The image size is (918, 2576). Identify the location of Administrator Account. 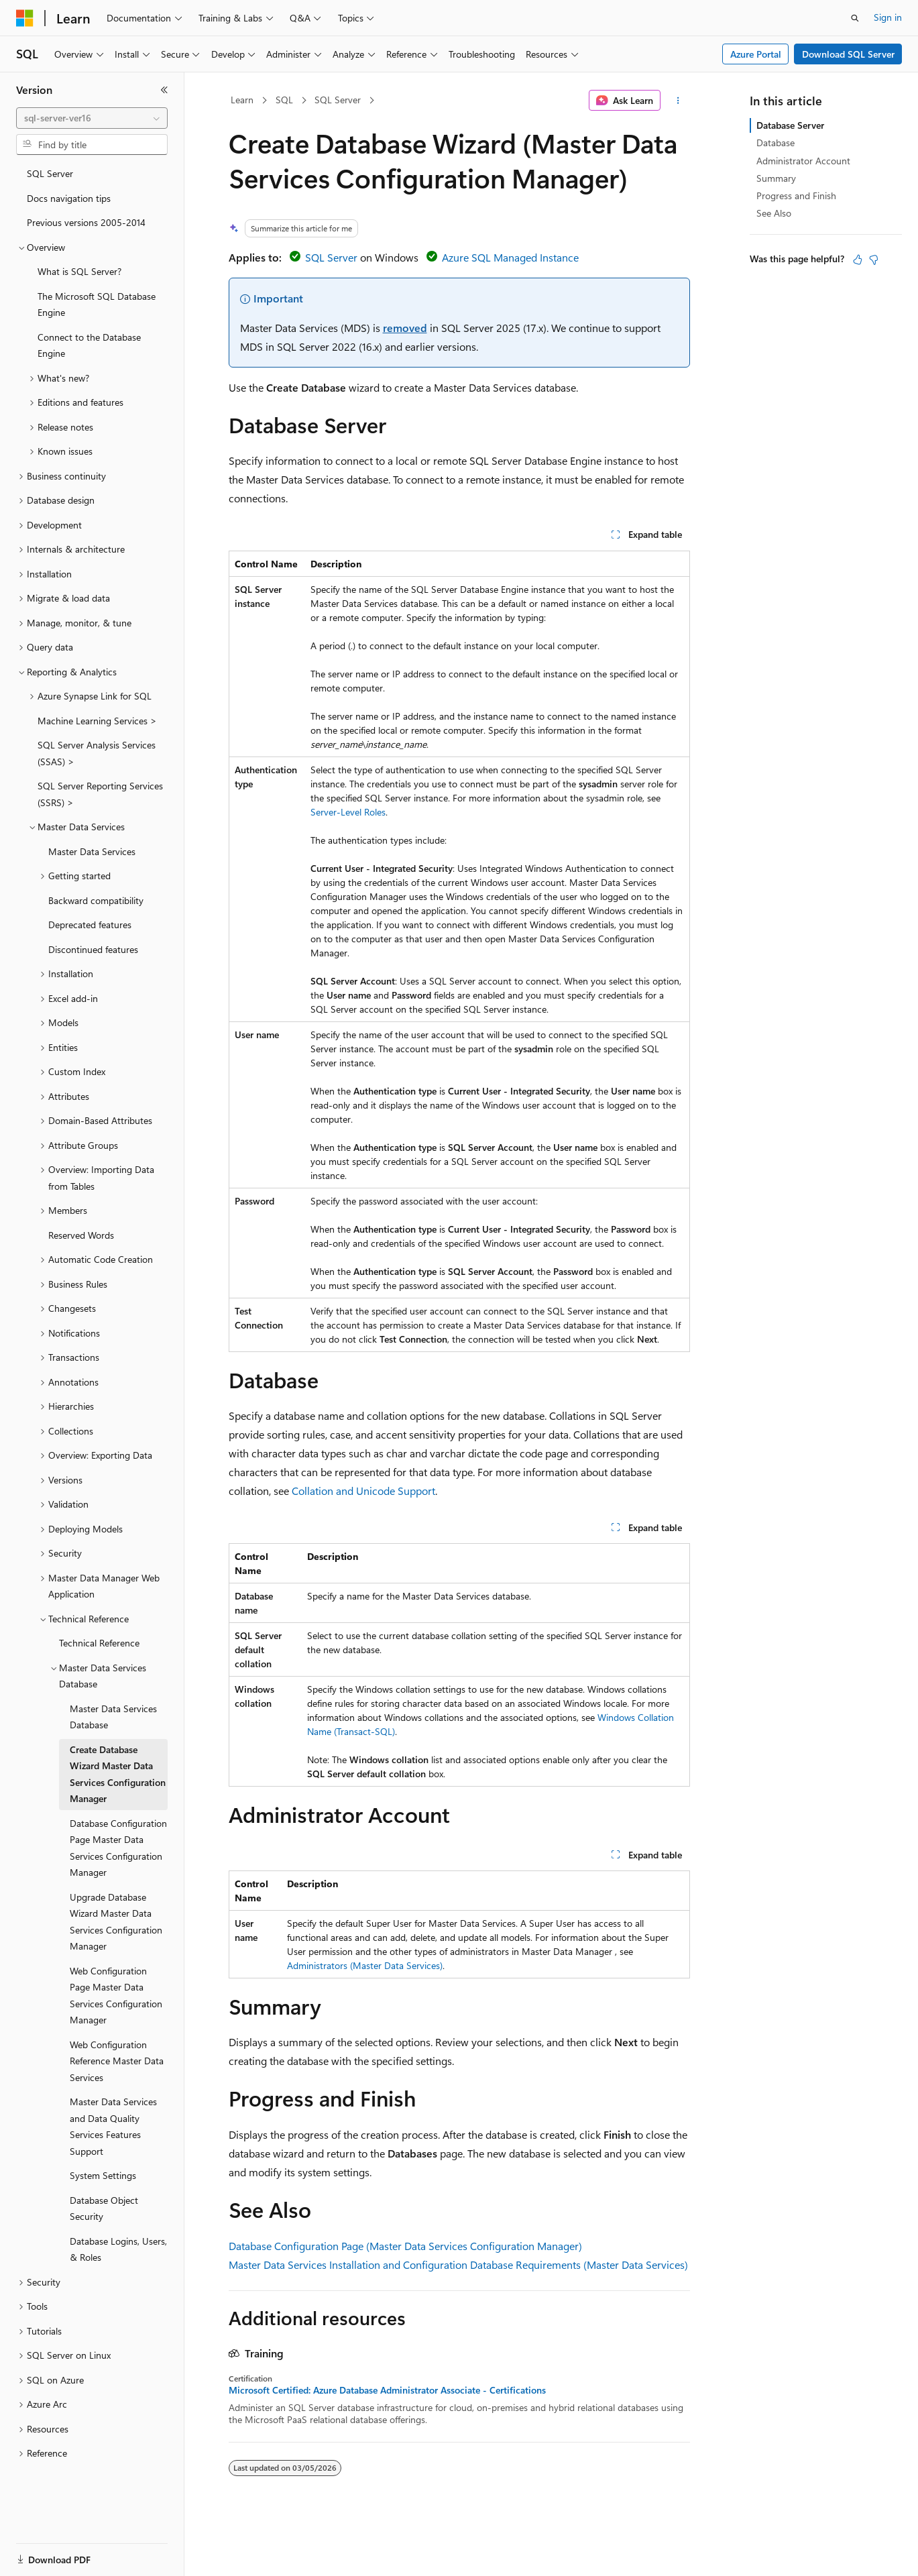
(803, 160).